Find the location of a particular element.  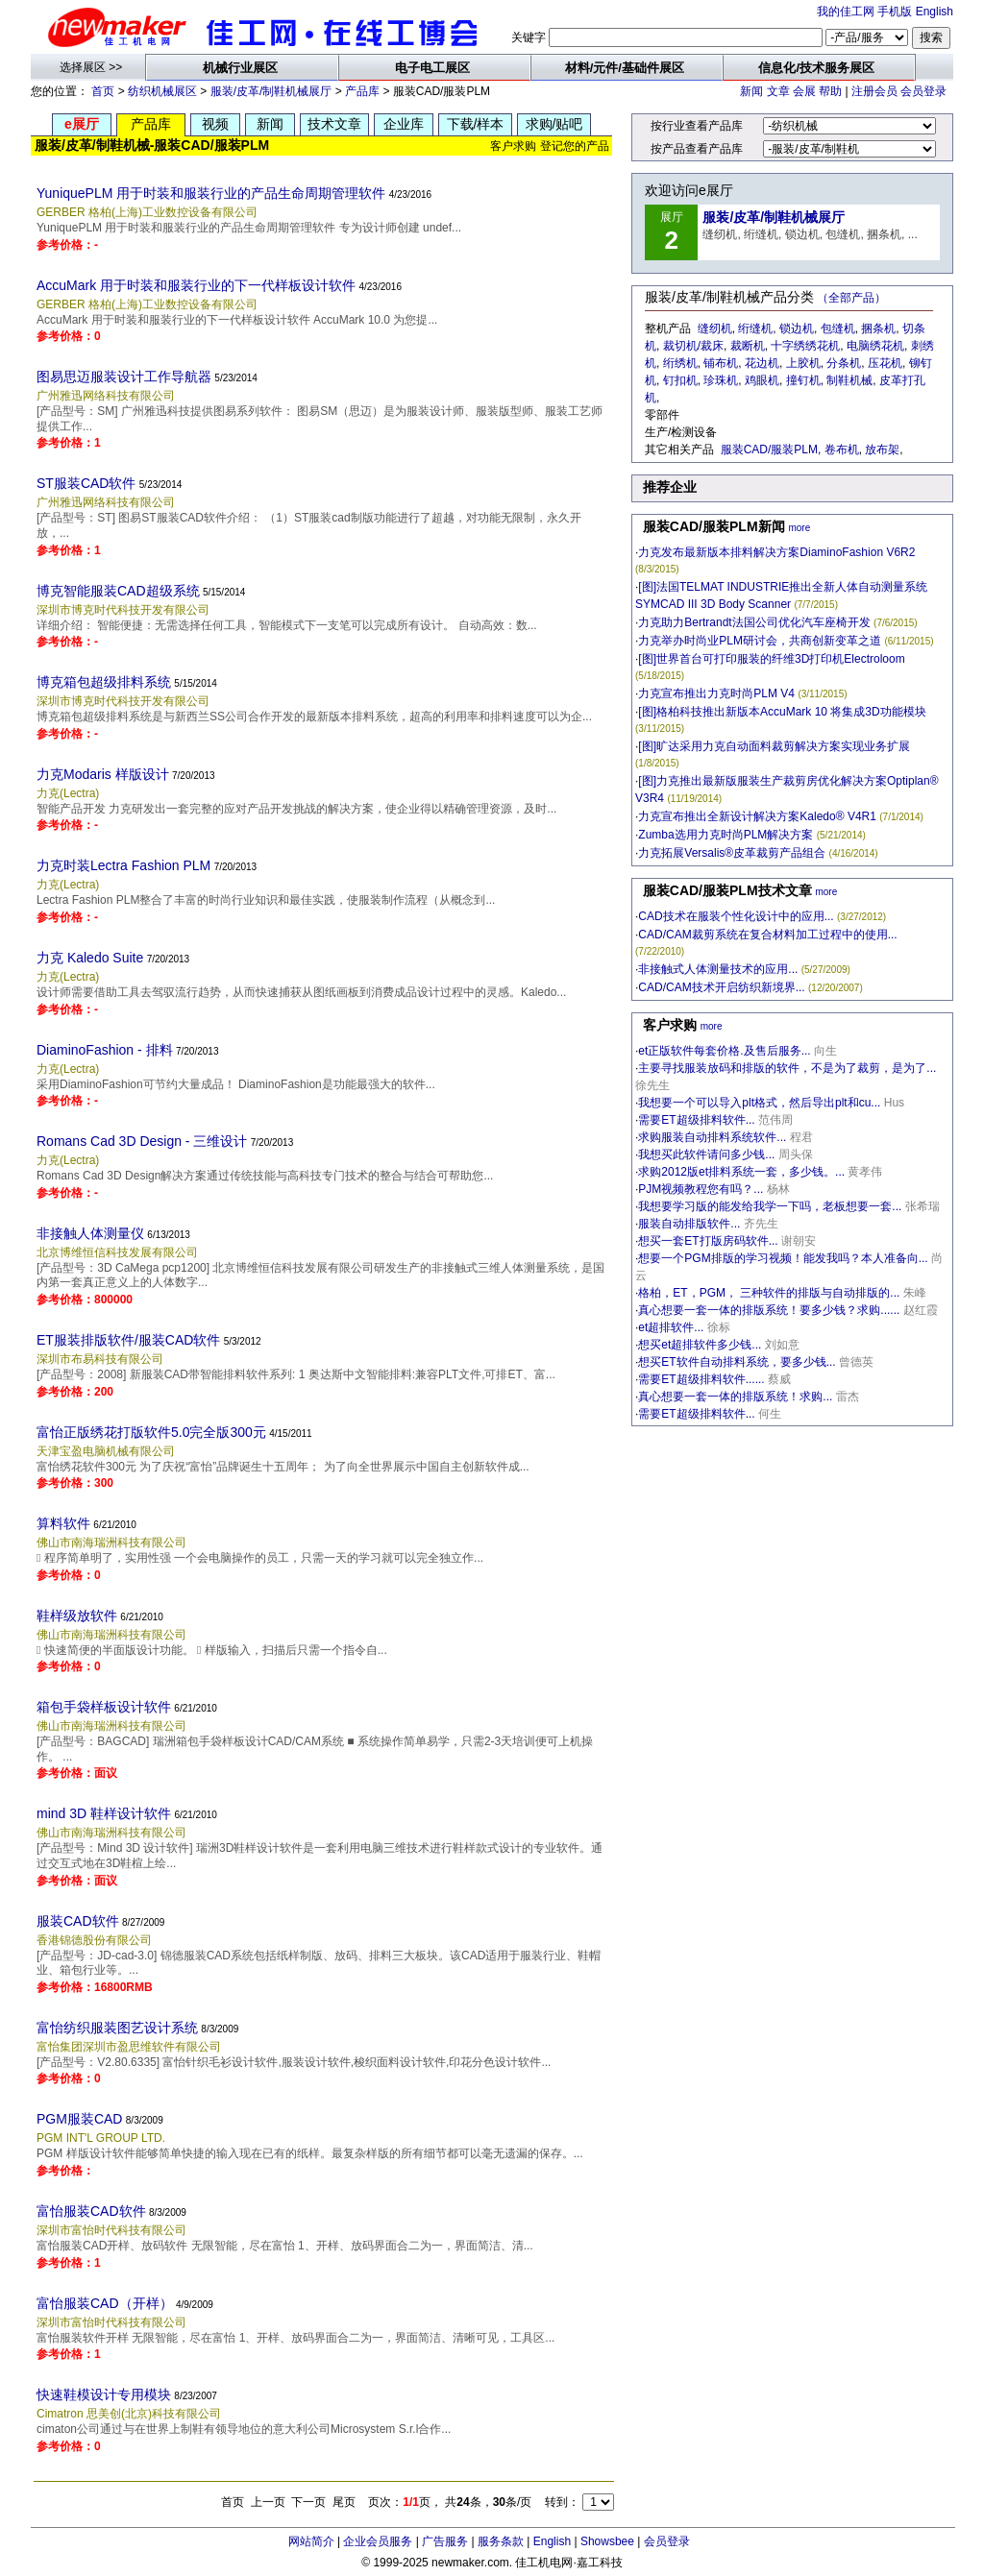

格柏，ET，PGM， 三种软件的排版与自动排版的... is located at coordinates (768, 1293).